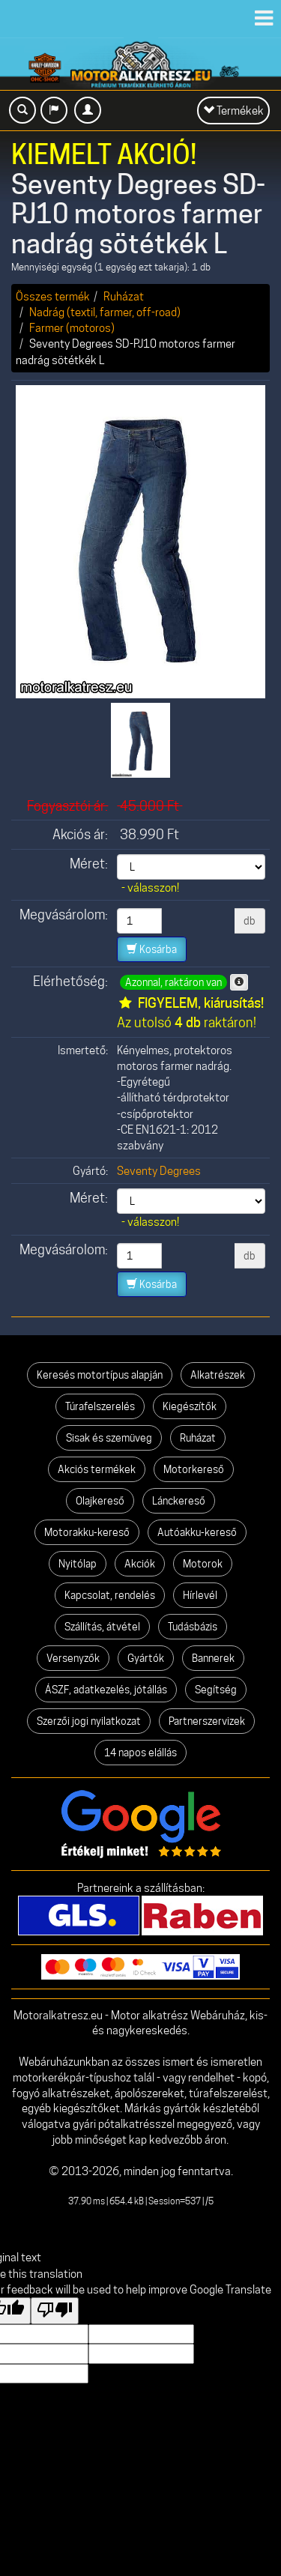 This screenshot has height=2576, width=281. I want to click on Sisak és szemüveg, so click(109, 1438).